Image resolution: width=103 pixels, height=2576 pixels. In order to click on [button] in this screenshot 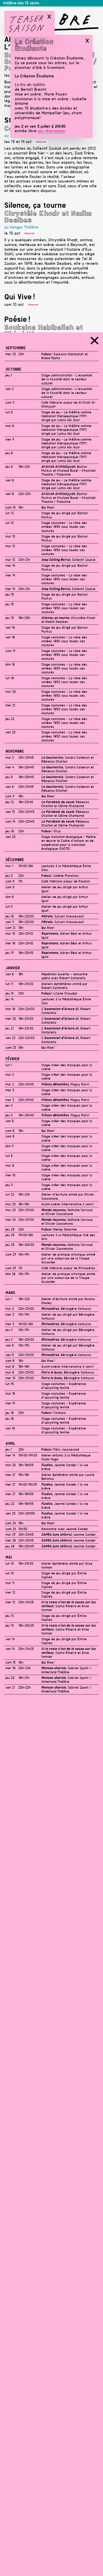, I will do `click(97, 3)`.